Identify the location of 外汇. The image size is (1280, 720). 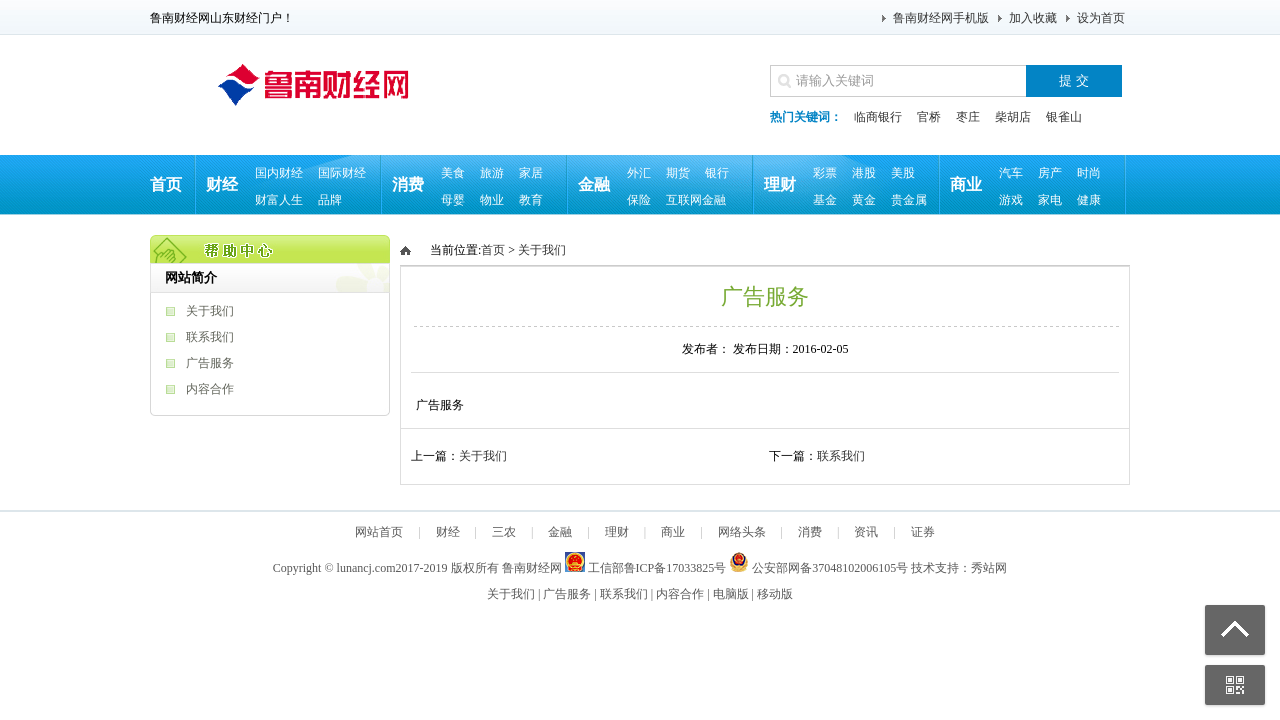
(639, 173).